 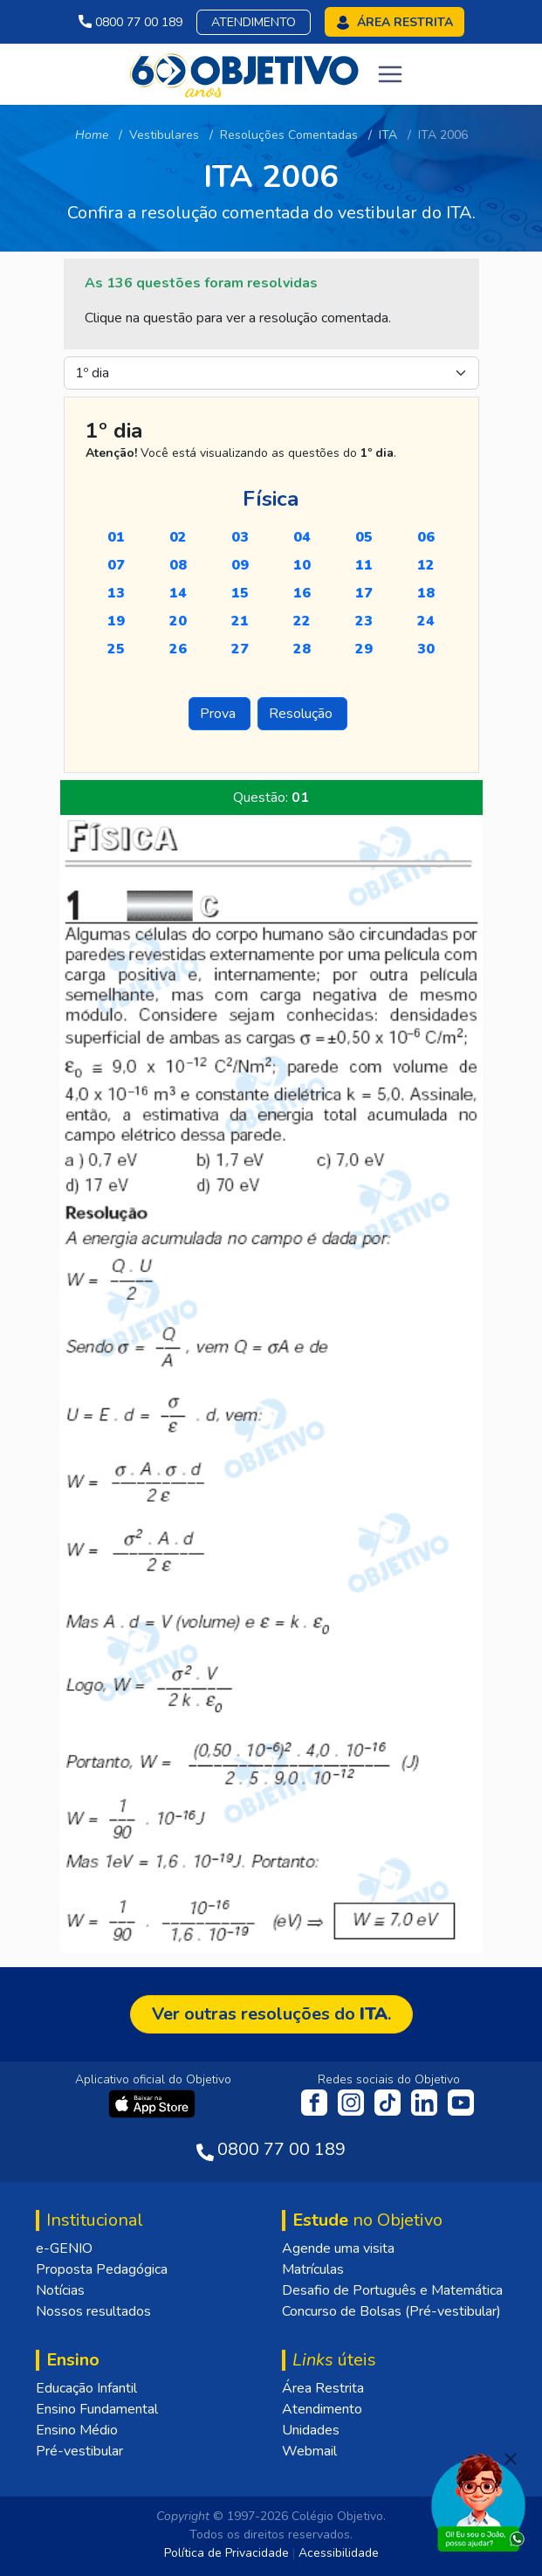 What do you see at coordinates (178, 565) in the screenshot?
I see `08` at bounding box center [178, 565].